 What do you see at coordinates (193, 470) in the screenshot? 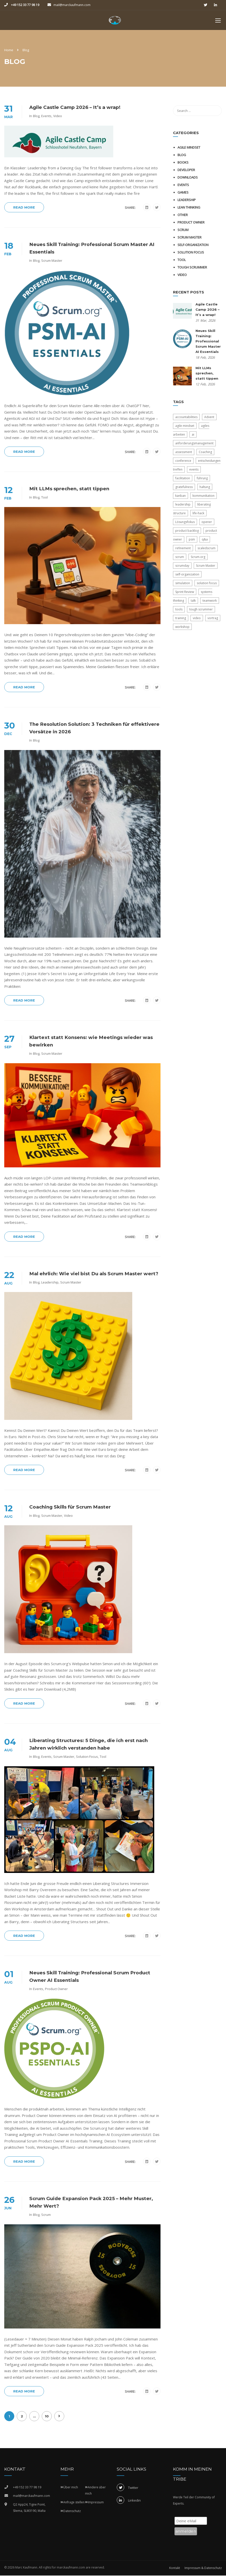
I see `events [events (3 items)]` at bounding box center [193, 470].